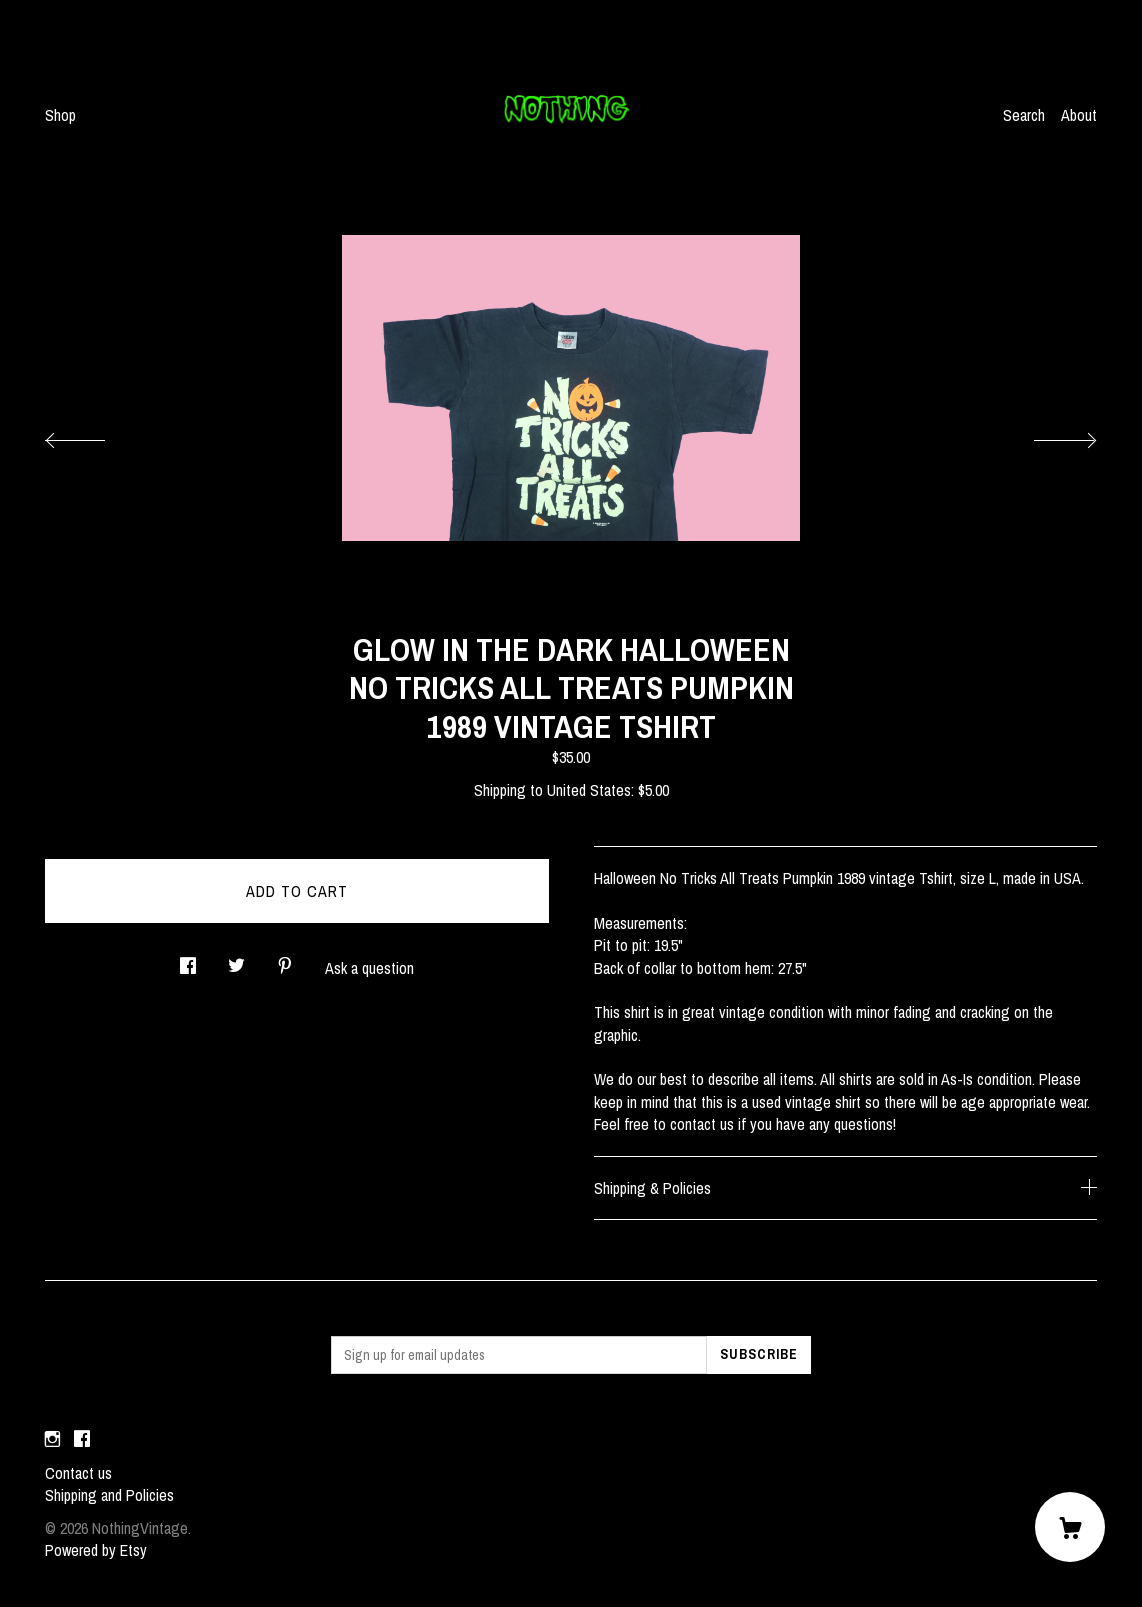  What do you see at coordinates (109, 1495) in the screenshot?
I see `Shipping and Policies` at bounding box center [109, 1495].